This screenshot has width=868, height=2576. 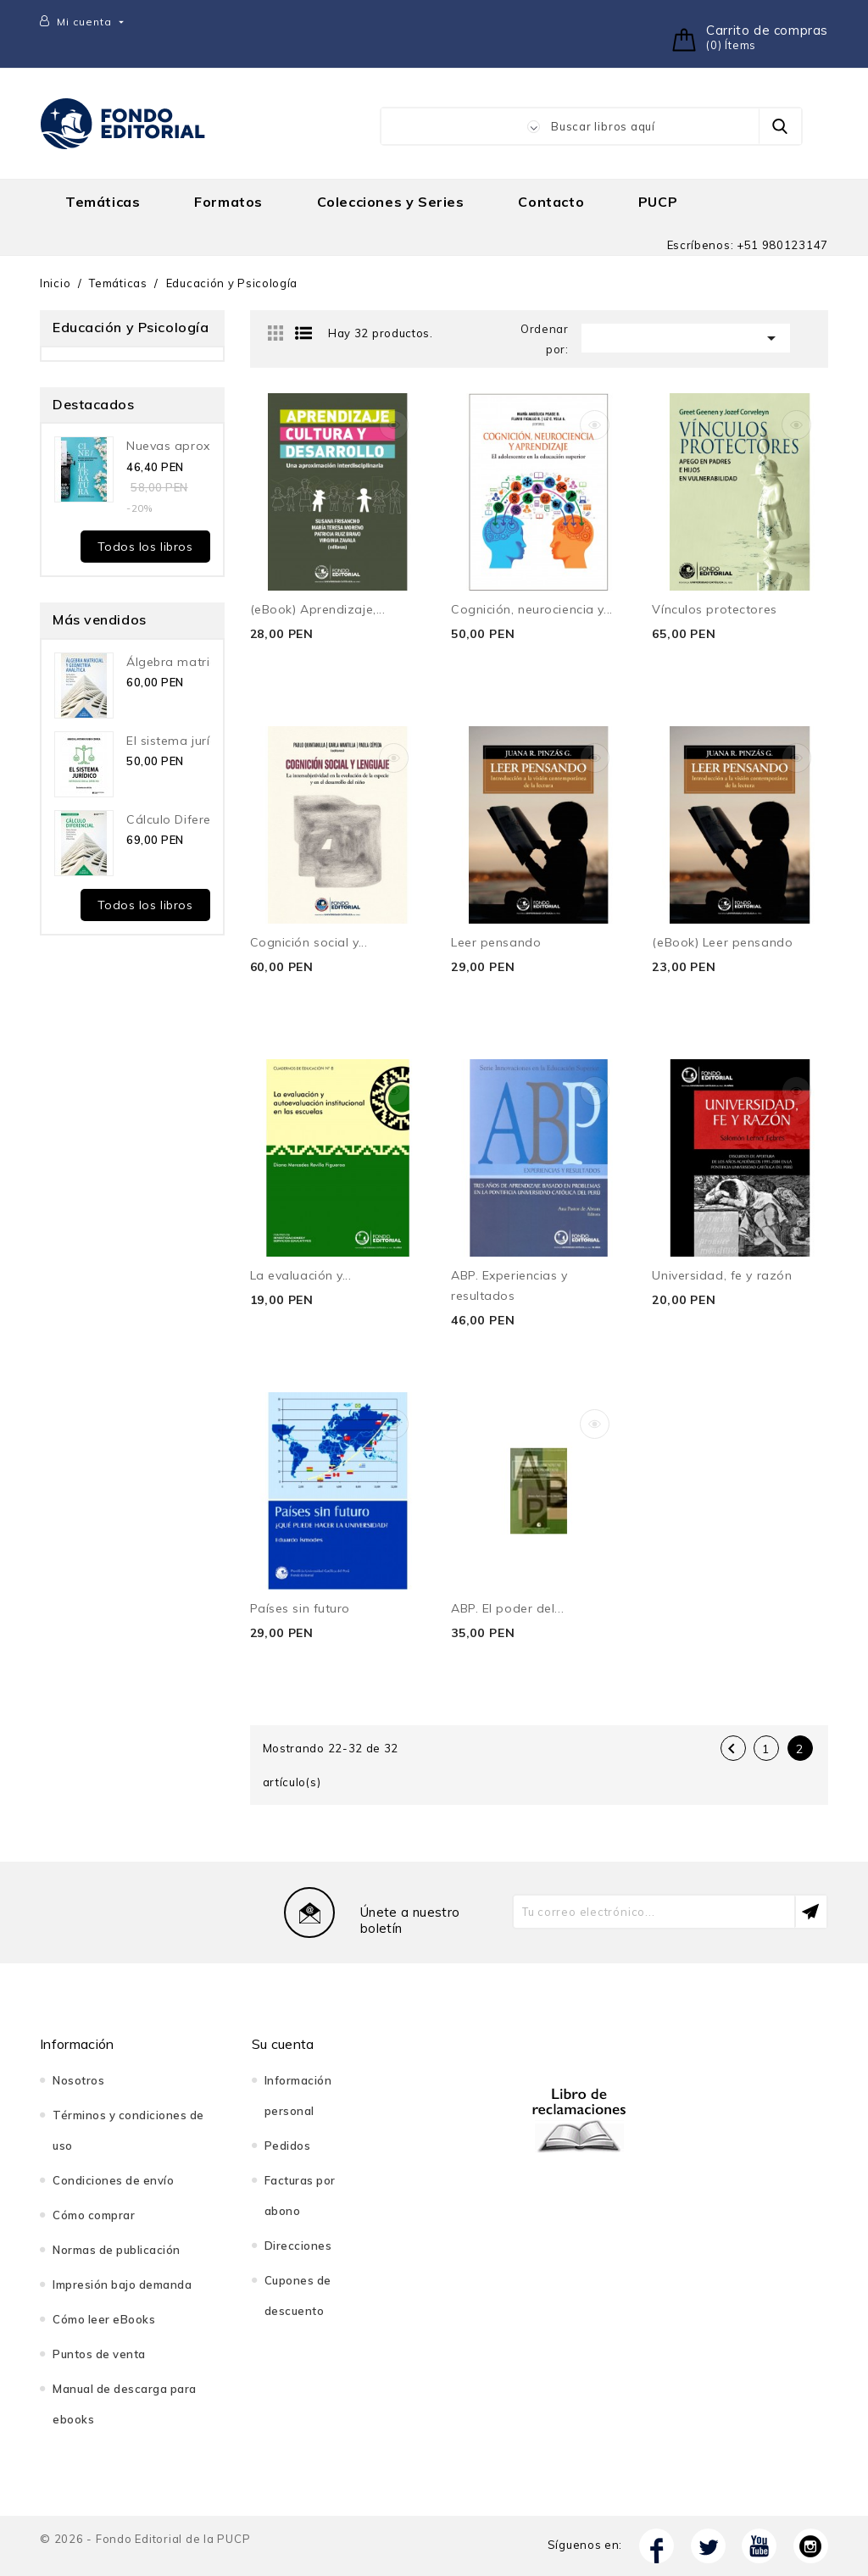 I want to click on Todos los libros, so click(x=145, y=546).